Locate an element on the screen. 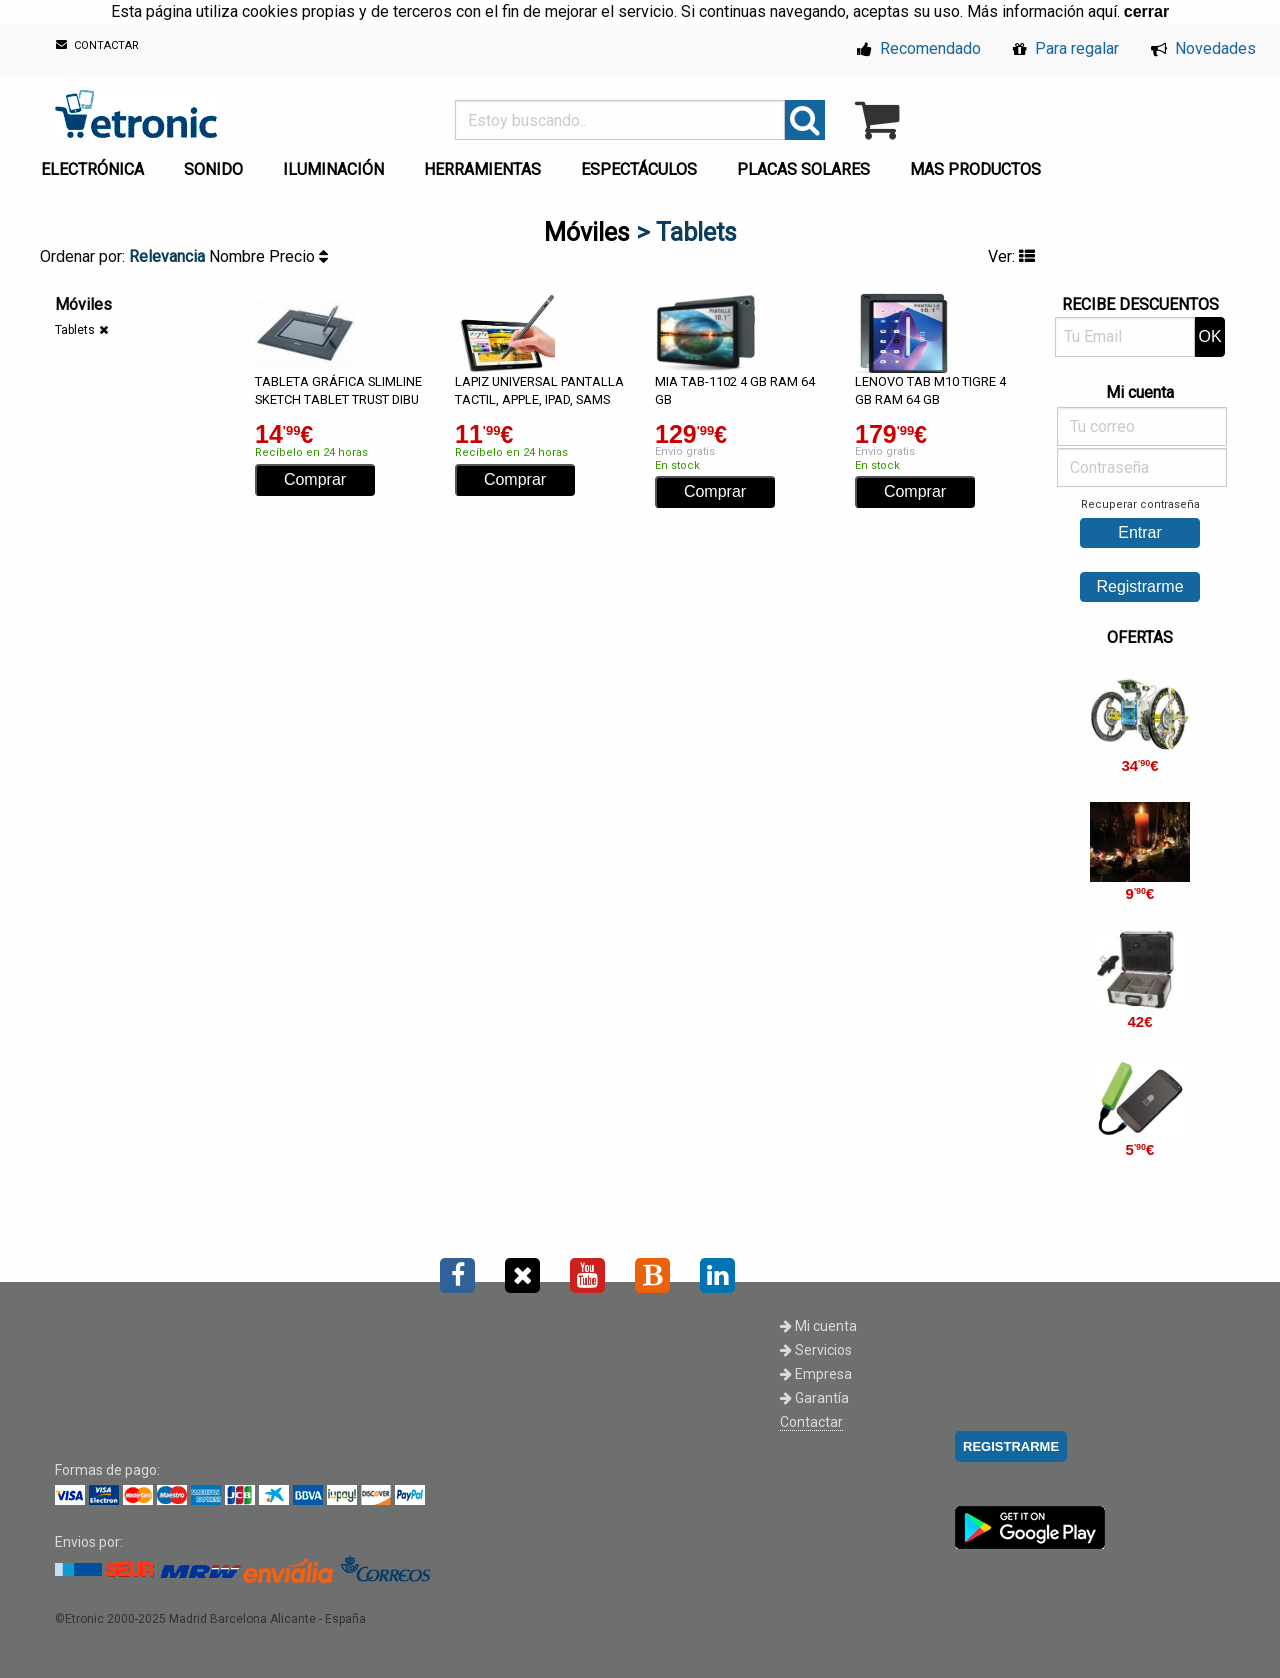 The width and height of the screenshot is (1280, 1678). [menuitem] is located at coordinates (96, 164).